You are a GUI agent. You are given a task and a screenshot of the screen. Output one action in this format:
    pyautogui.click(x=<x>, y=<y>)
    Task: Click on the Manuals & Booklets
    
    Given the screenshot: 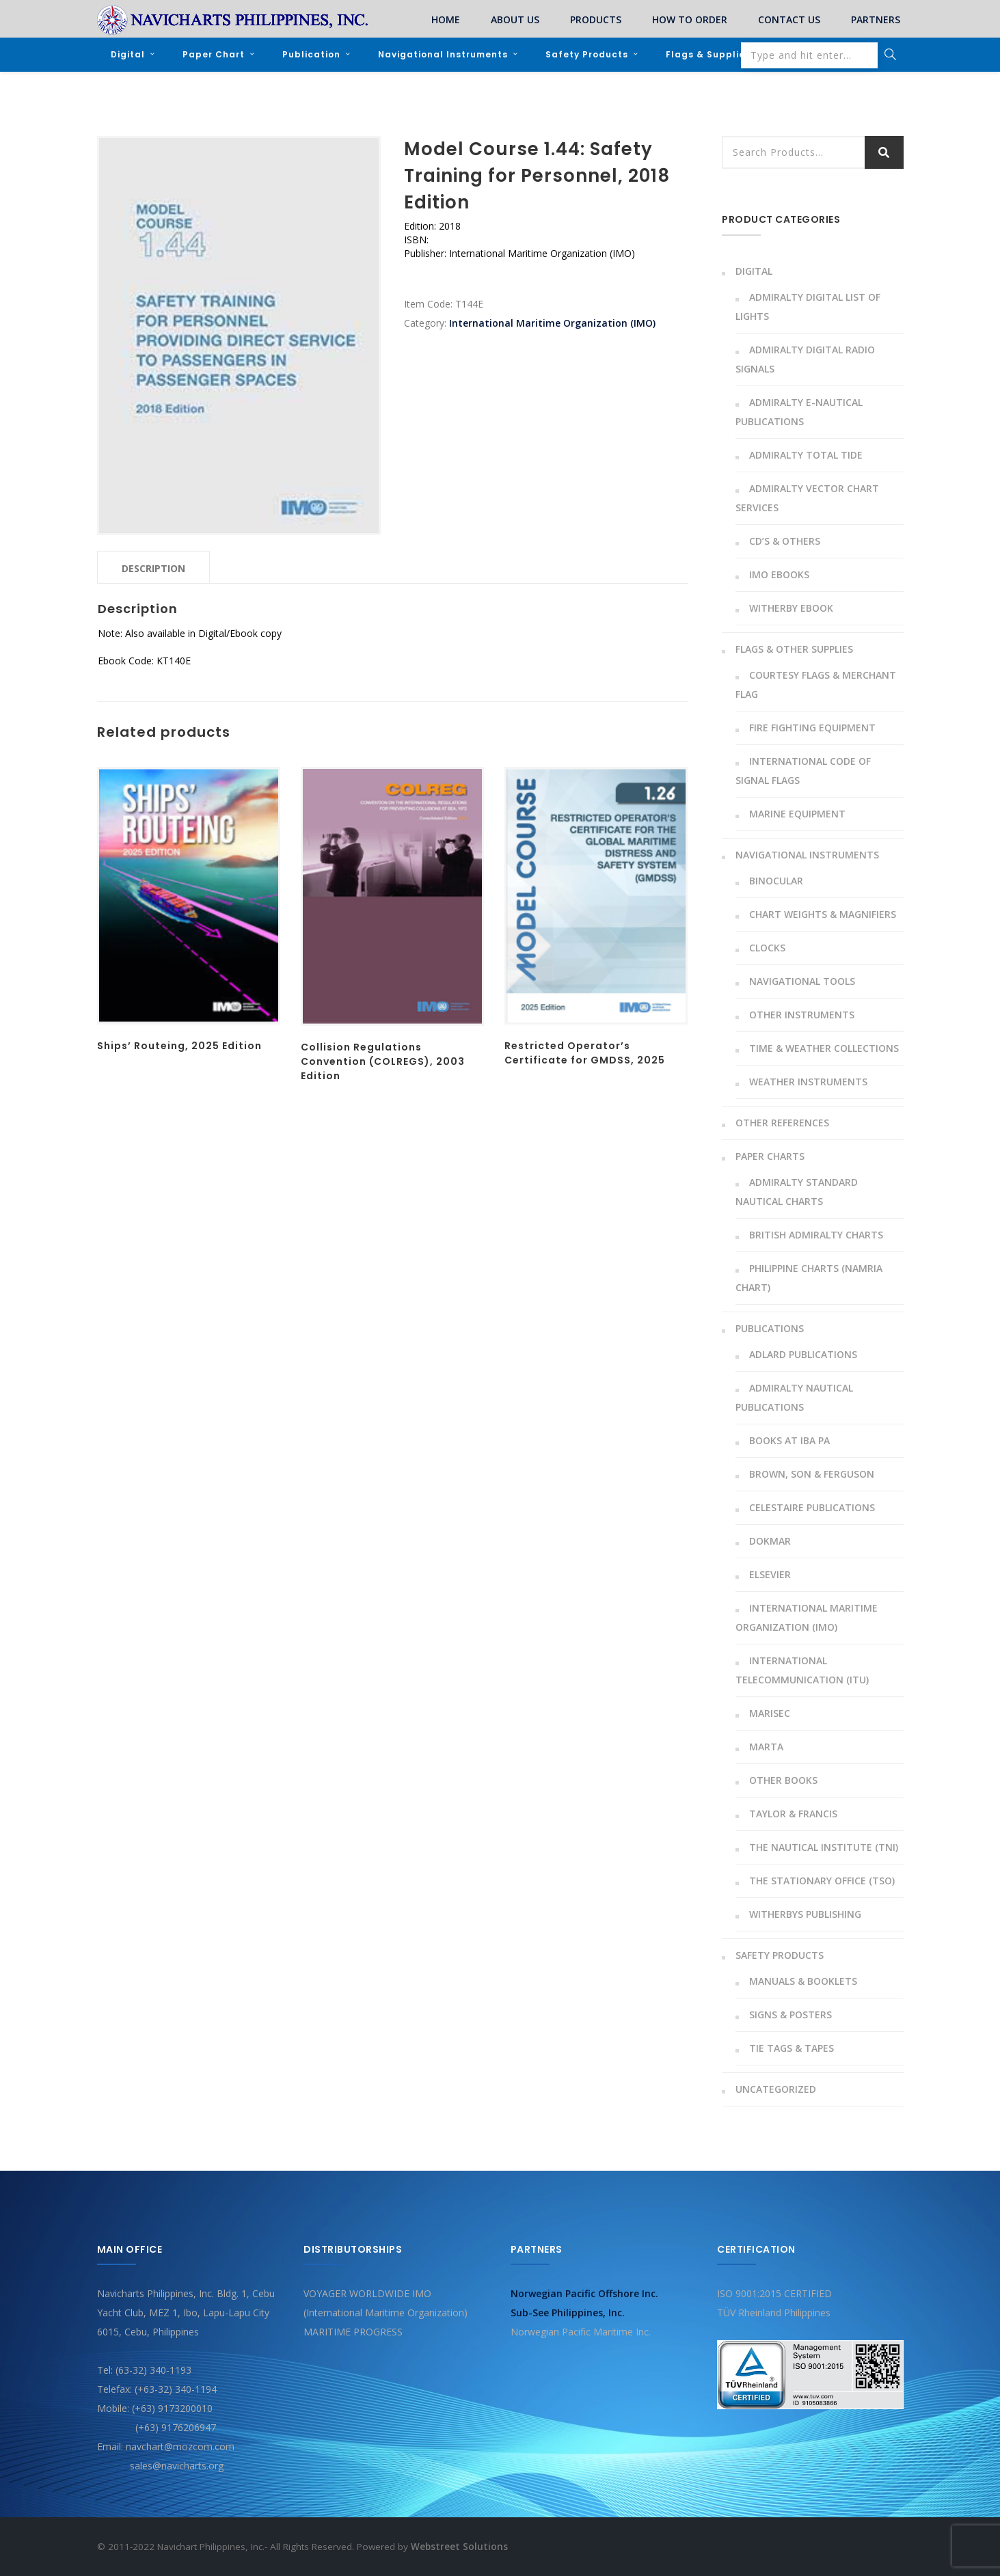 What is the action you would take?
    pyautogui.click(x=803, y=1980)
    